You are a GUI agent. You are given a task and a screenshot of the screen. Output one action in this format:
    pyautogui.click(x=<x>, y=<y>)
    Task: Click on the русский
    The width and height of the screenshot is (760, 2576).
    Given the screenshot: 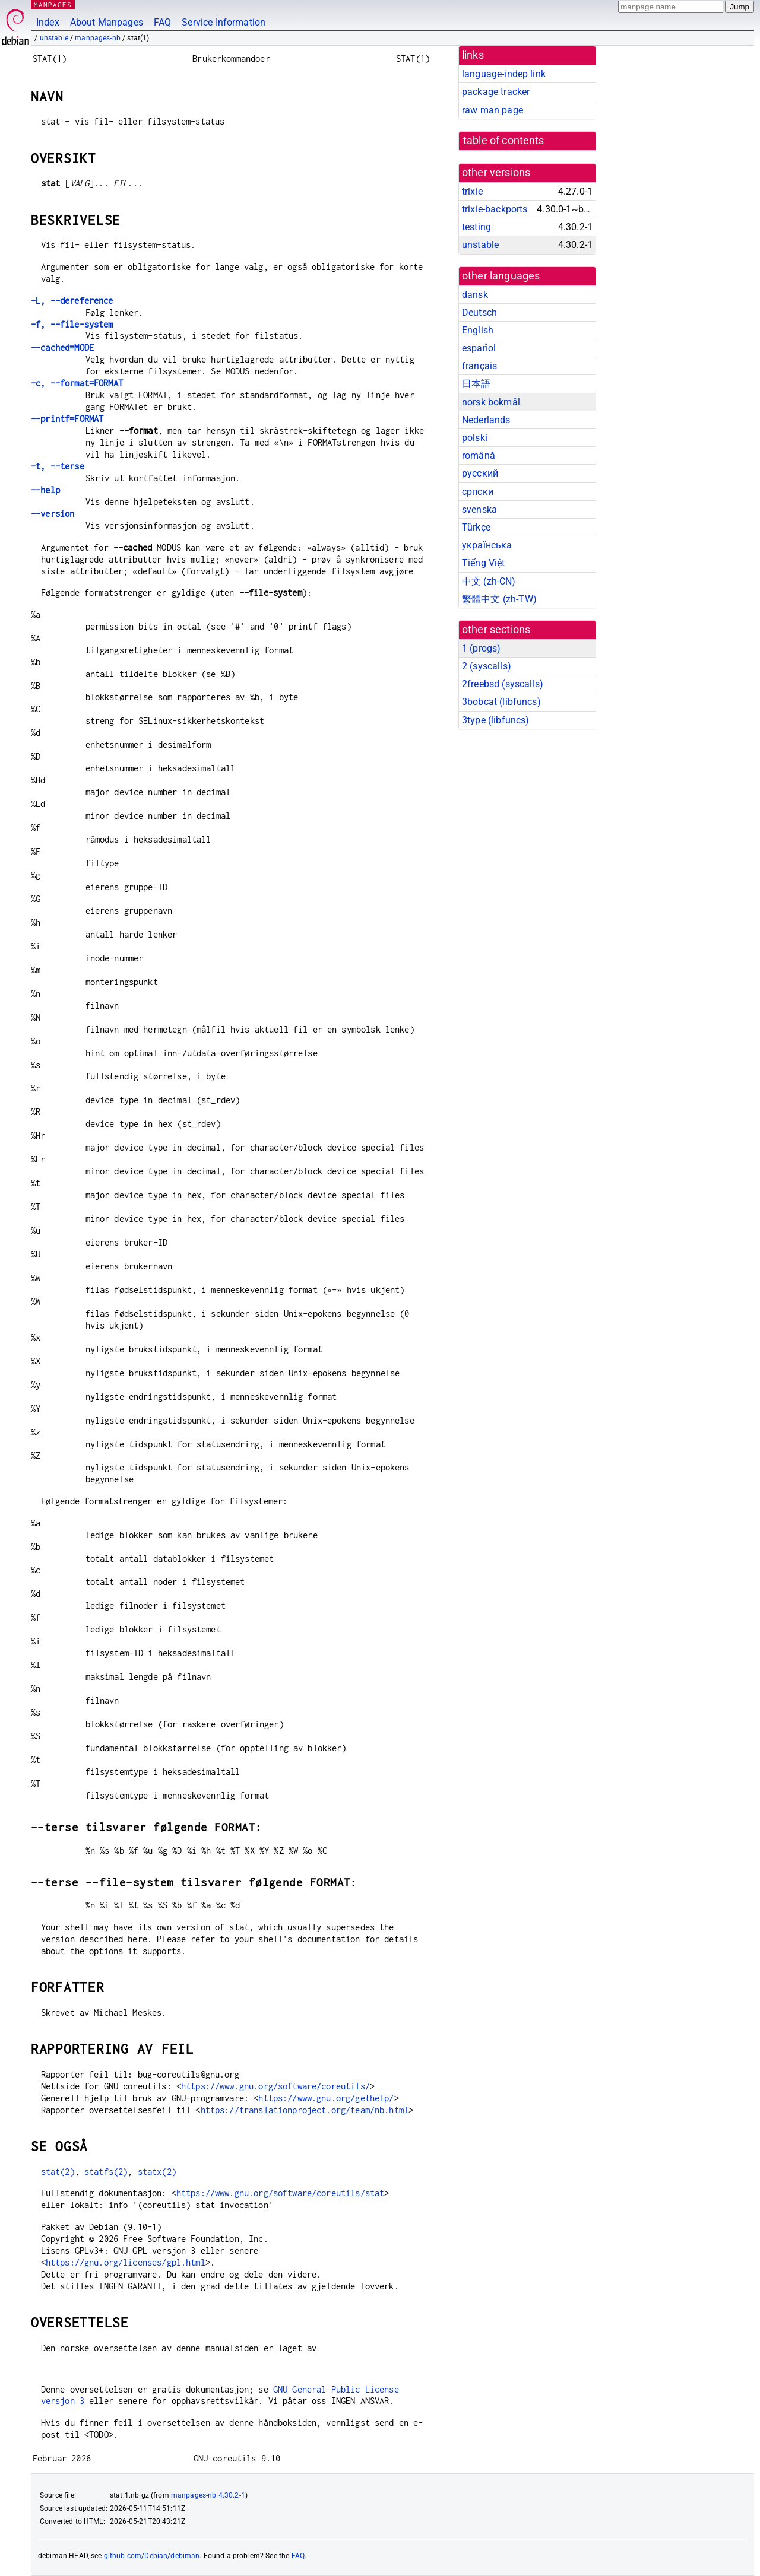 What is the action you would take?
    pyautogui.click(x=480, y=473)
    